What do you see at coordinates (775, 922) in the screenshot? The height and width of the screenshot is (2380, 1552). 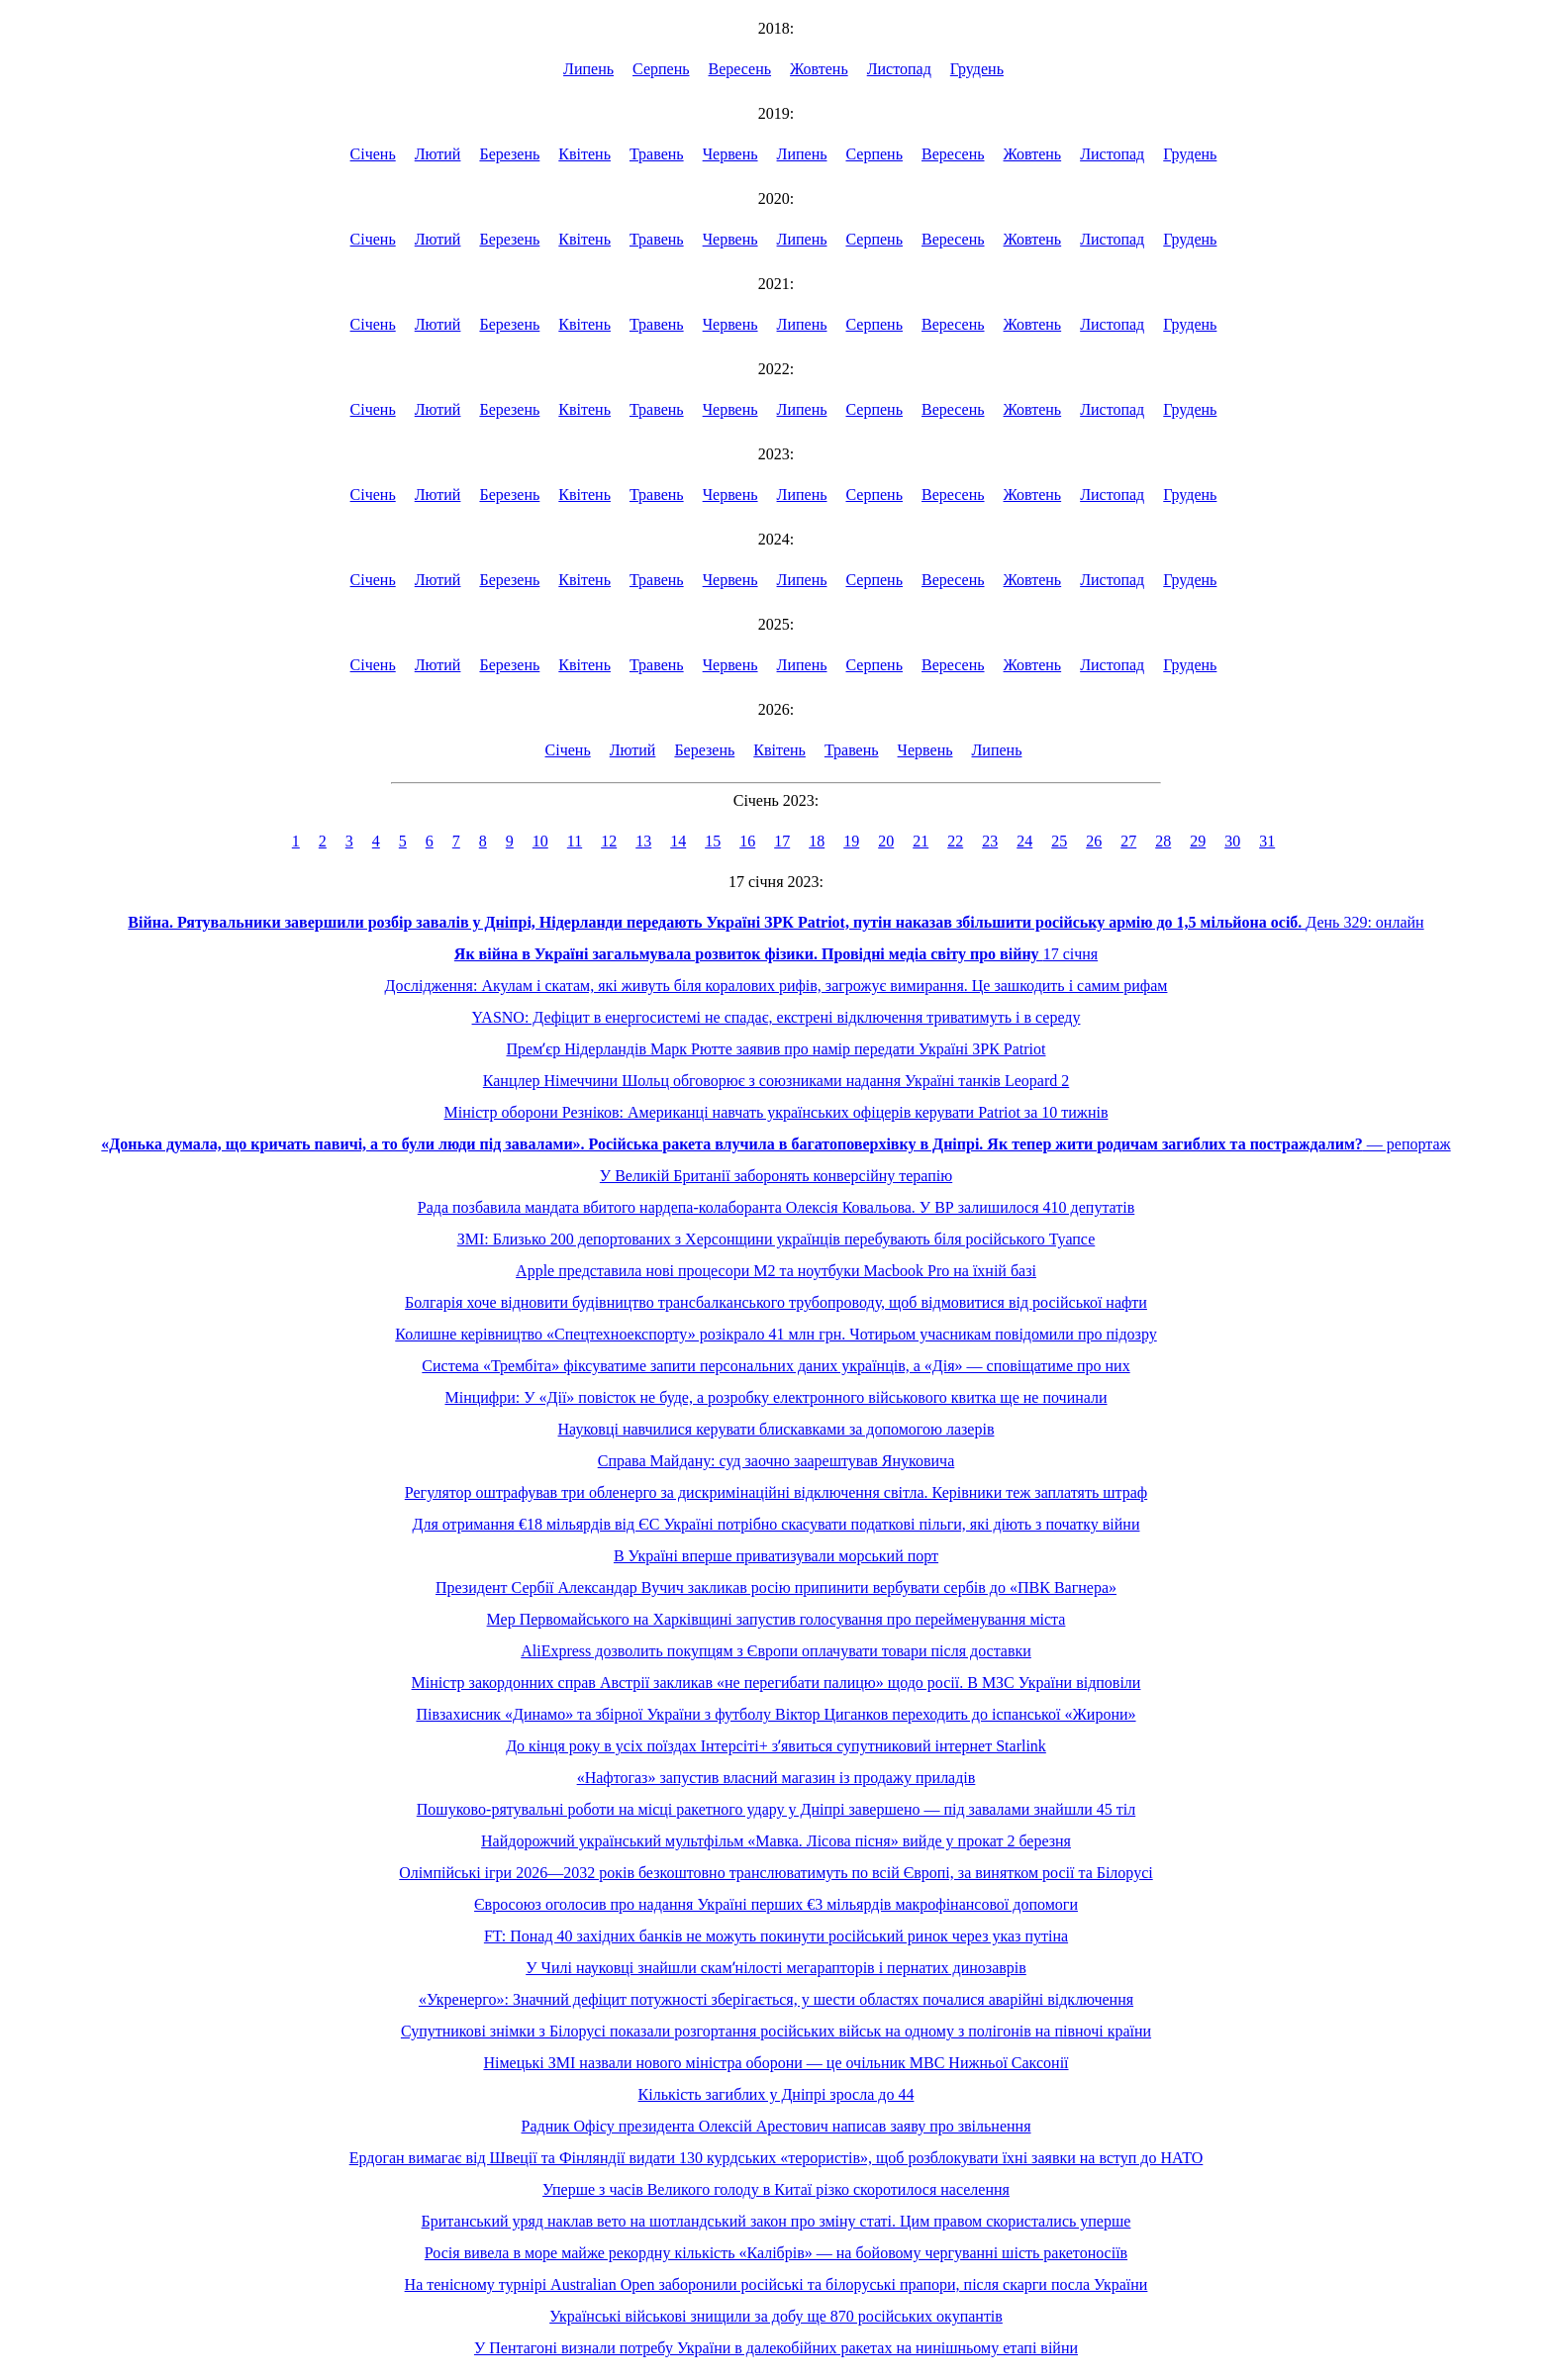 I see `День 329: онлайн` at bounding box center [775, 922].